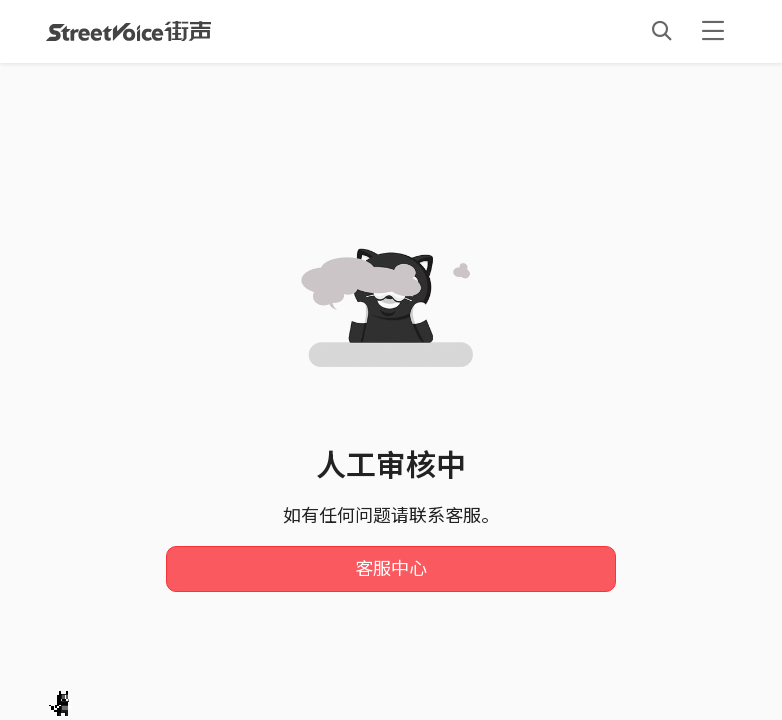  What do you see at coordinates (128, 31) in the screenshot?
I see `StreetVoice` at bounding box center [128, 31].